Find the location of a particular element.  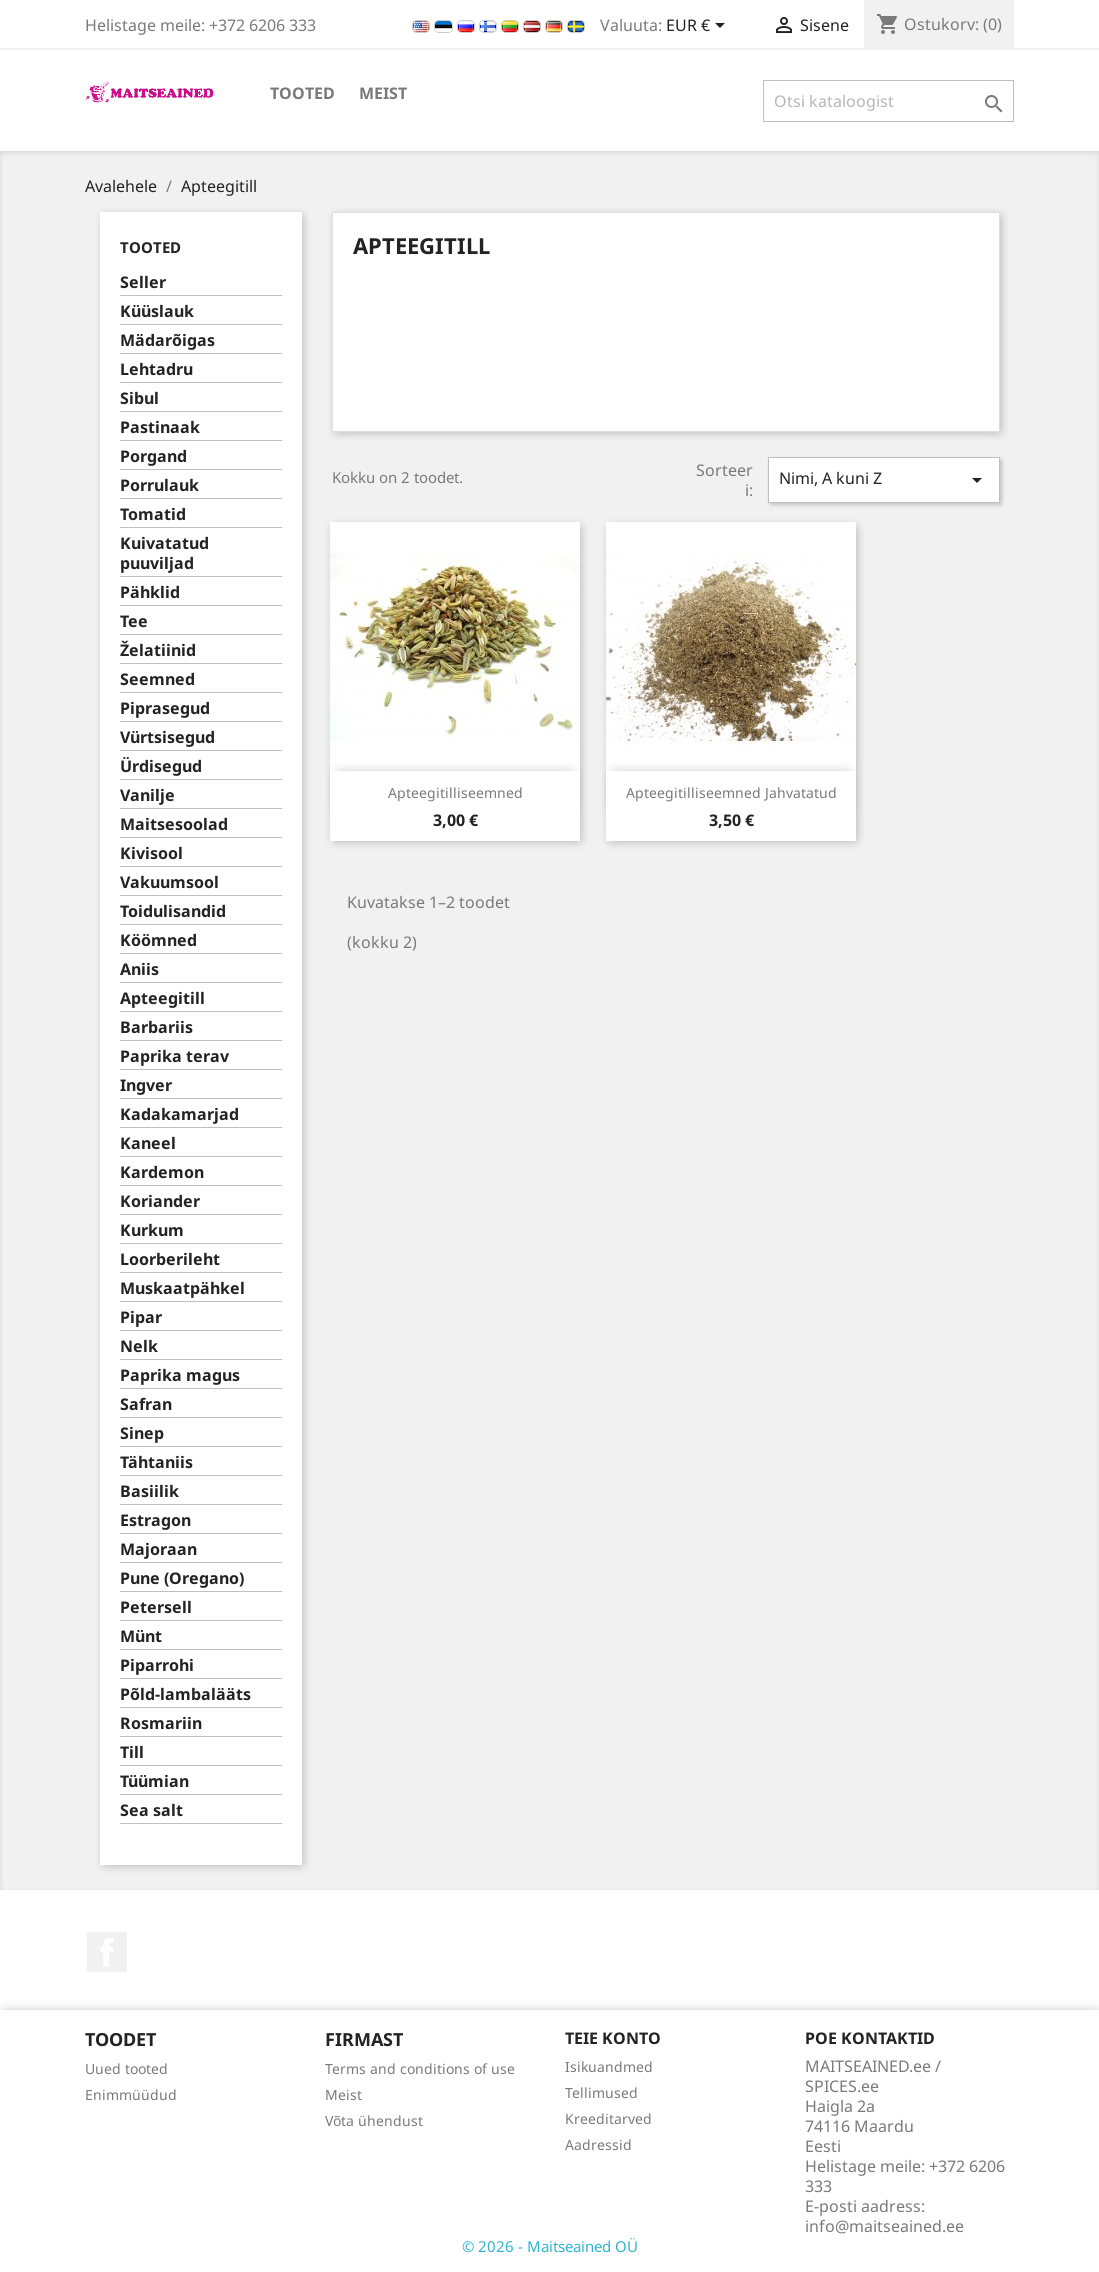

Aadressid is located at coordinates (598, 2144).